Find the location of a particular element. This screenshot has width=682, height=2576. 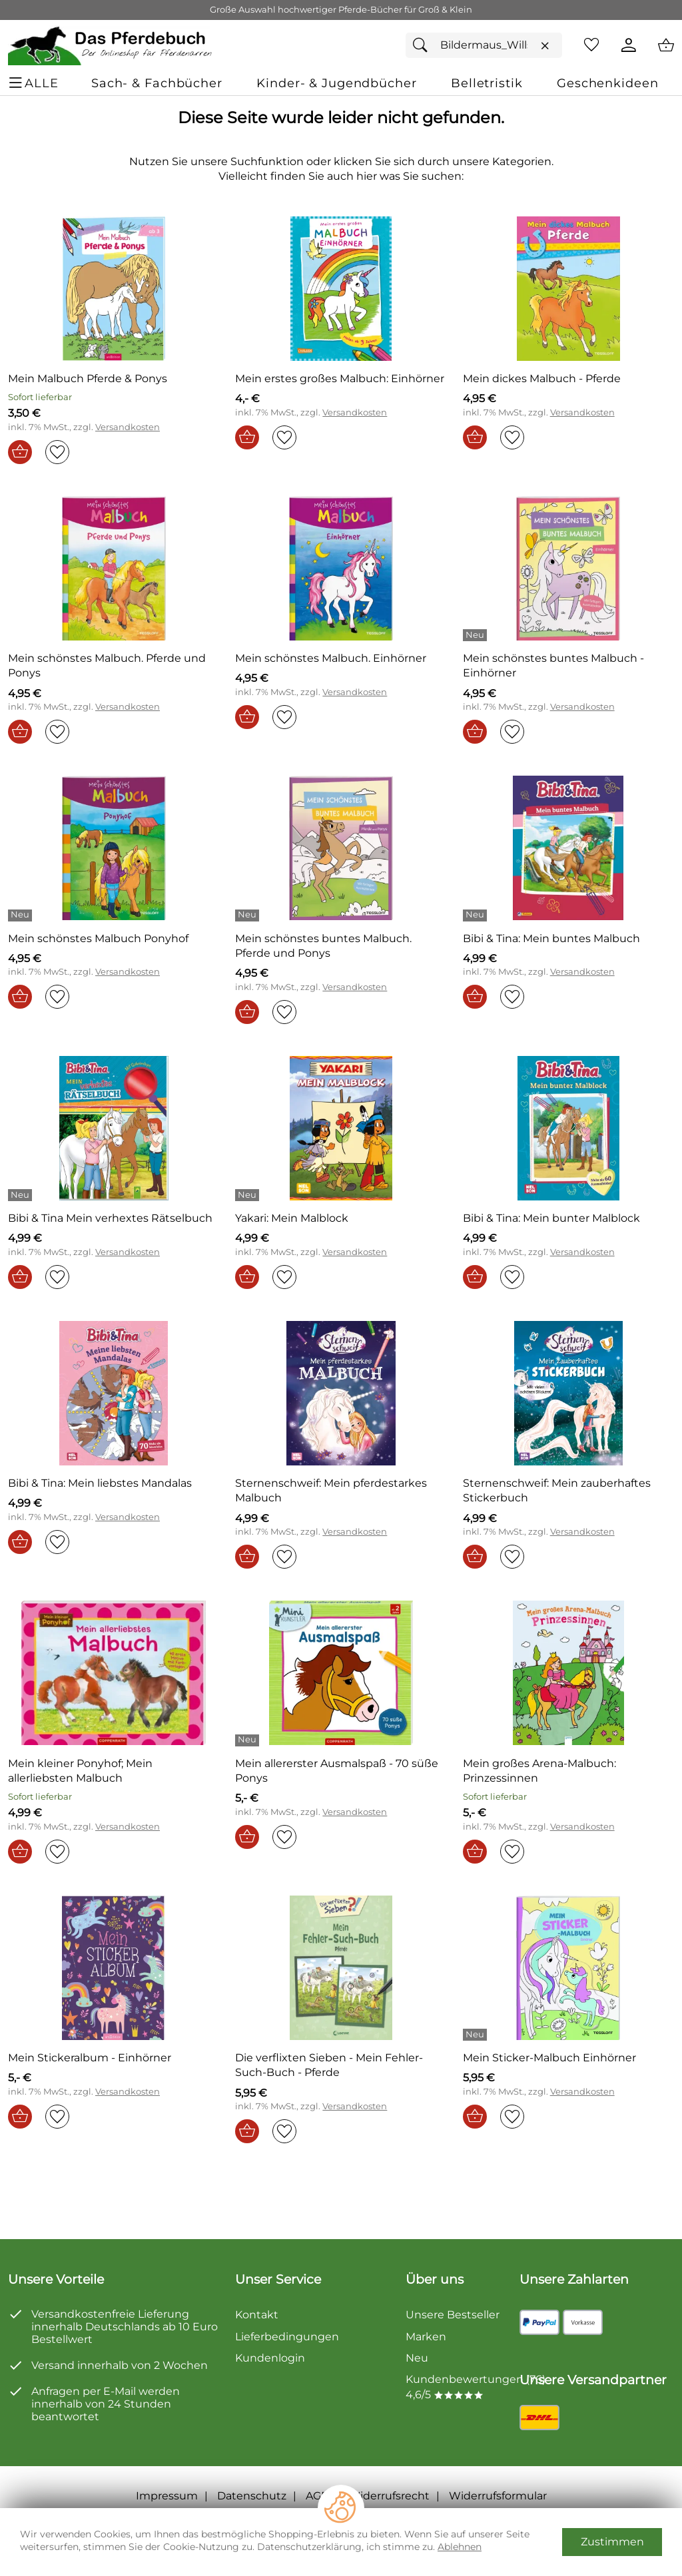

[Details: Bibi & Tina Mein verhextes Rätselbuch] is located at coordinates (21, 1195).